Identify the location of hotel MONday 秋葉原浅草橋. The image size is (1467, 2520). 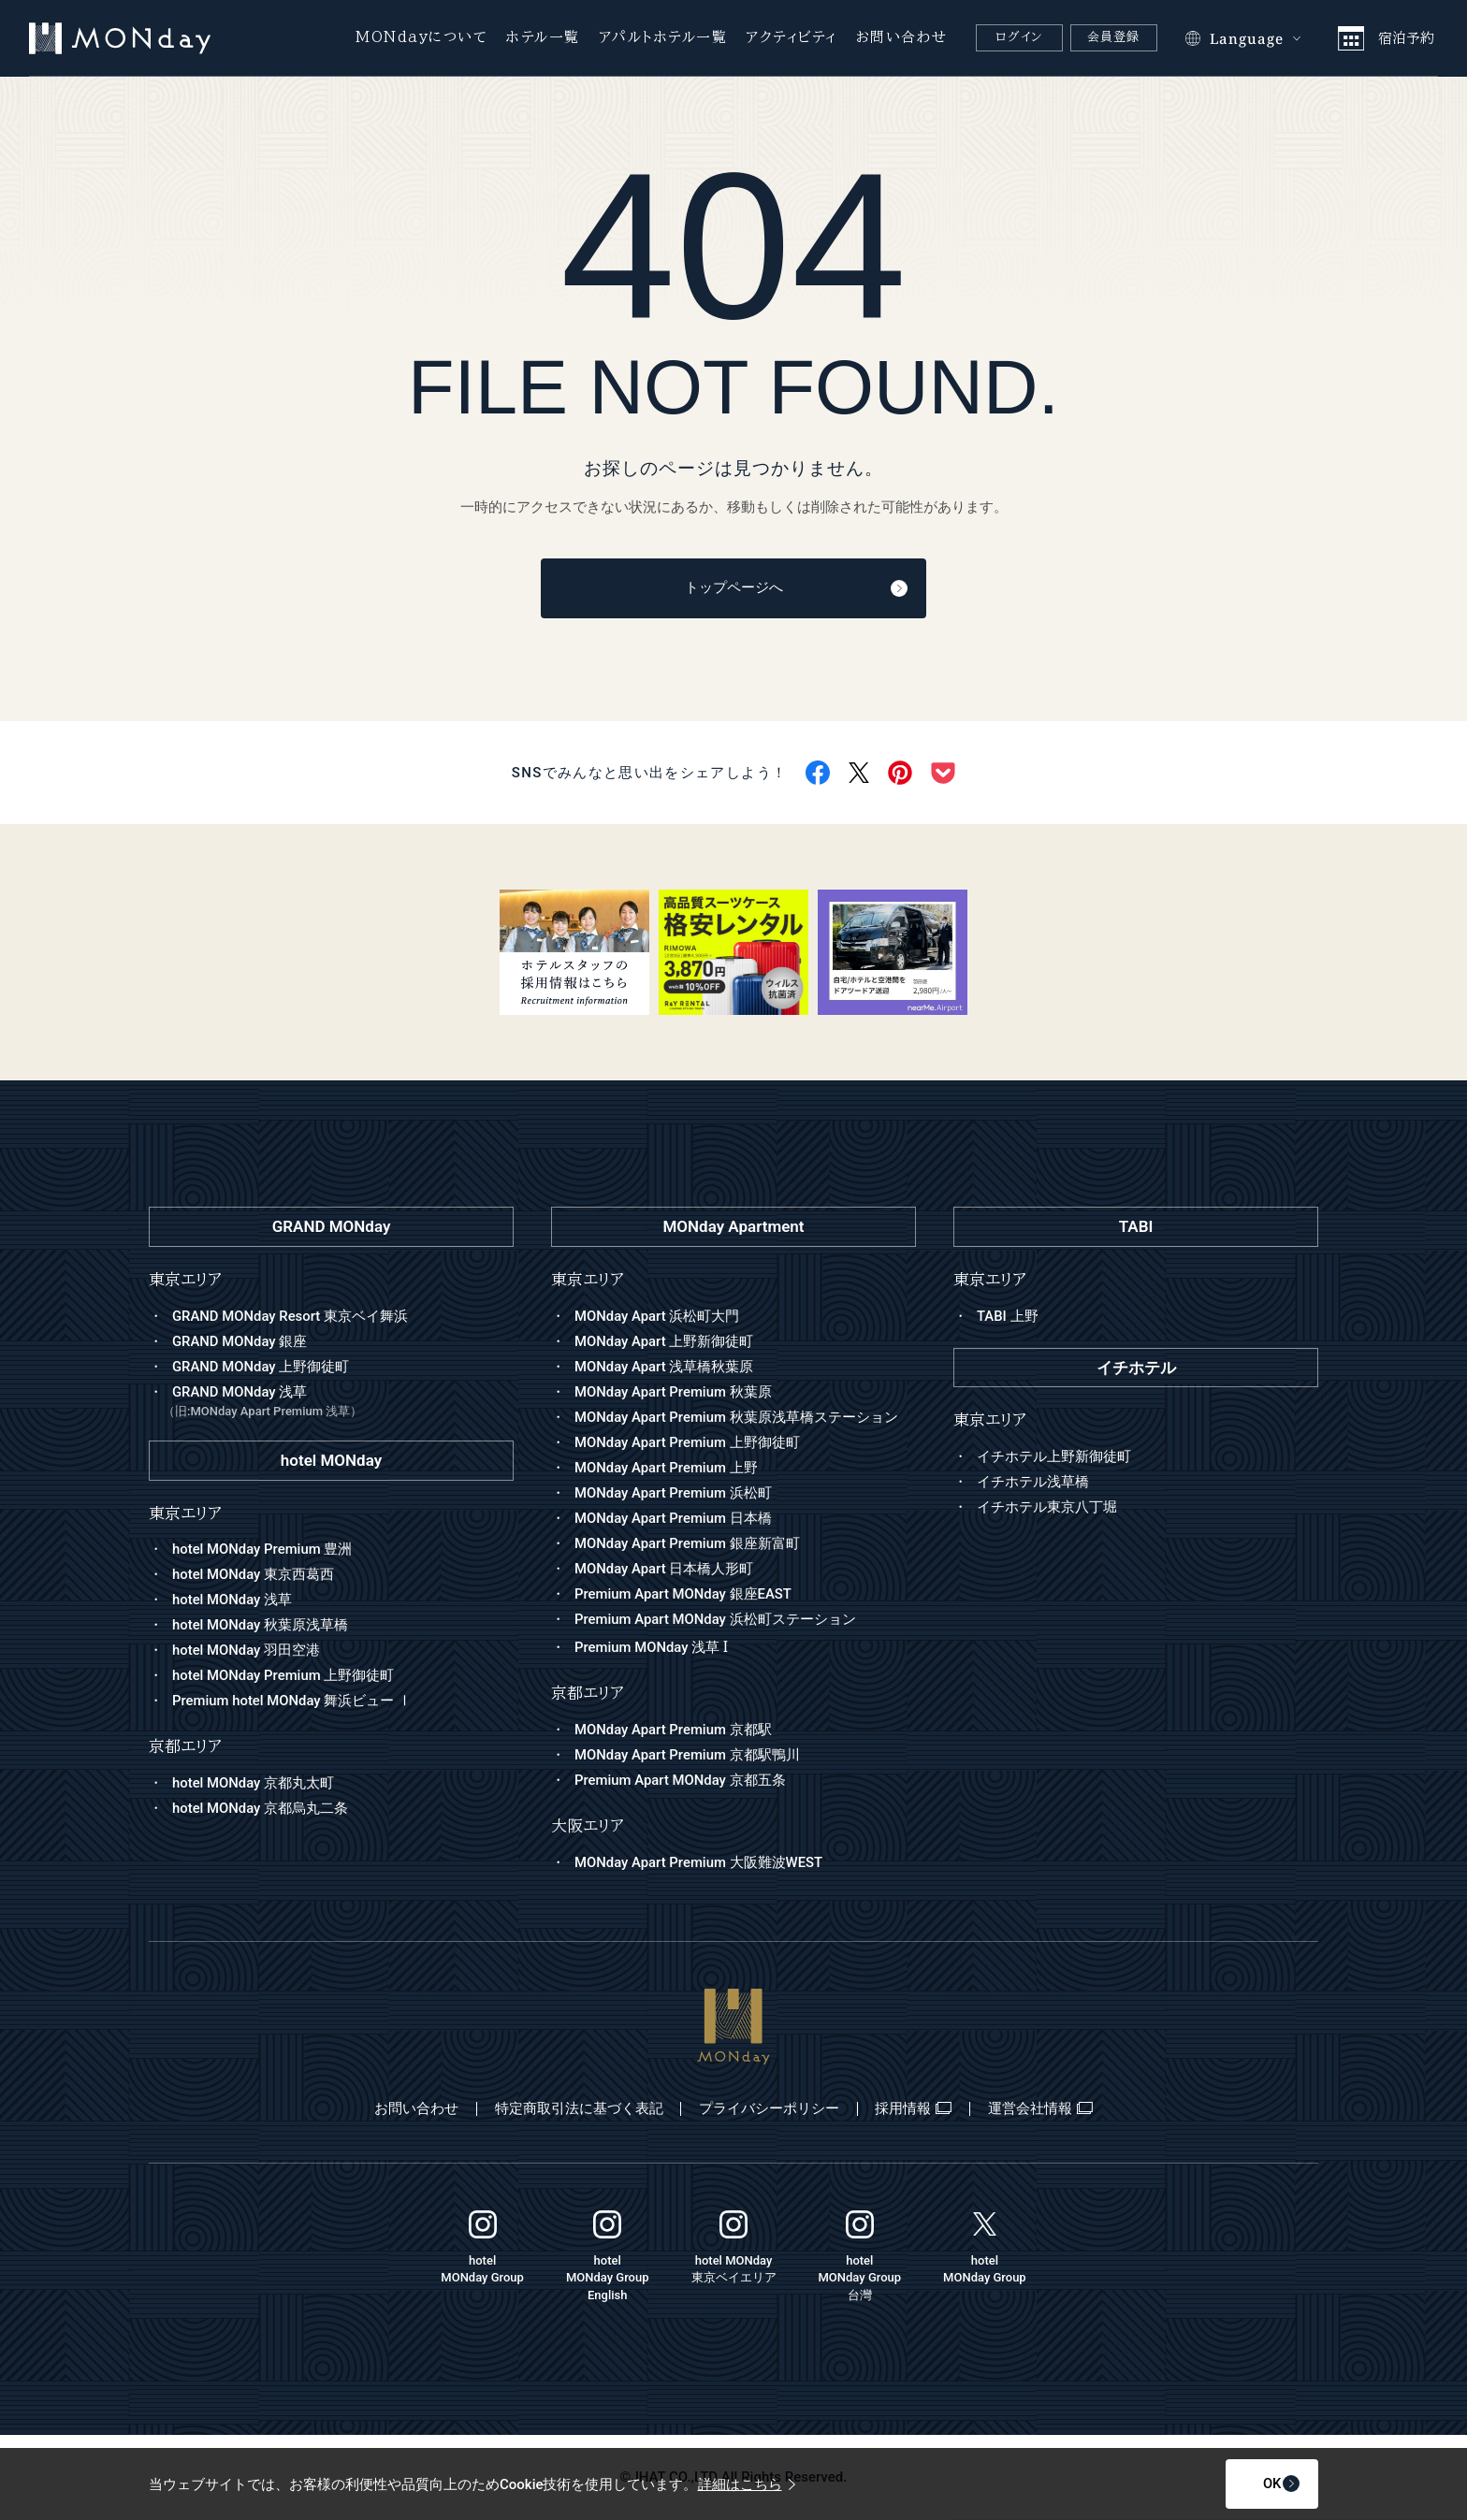
(260, 1625).